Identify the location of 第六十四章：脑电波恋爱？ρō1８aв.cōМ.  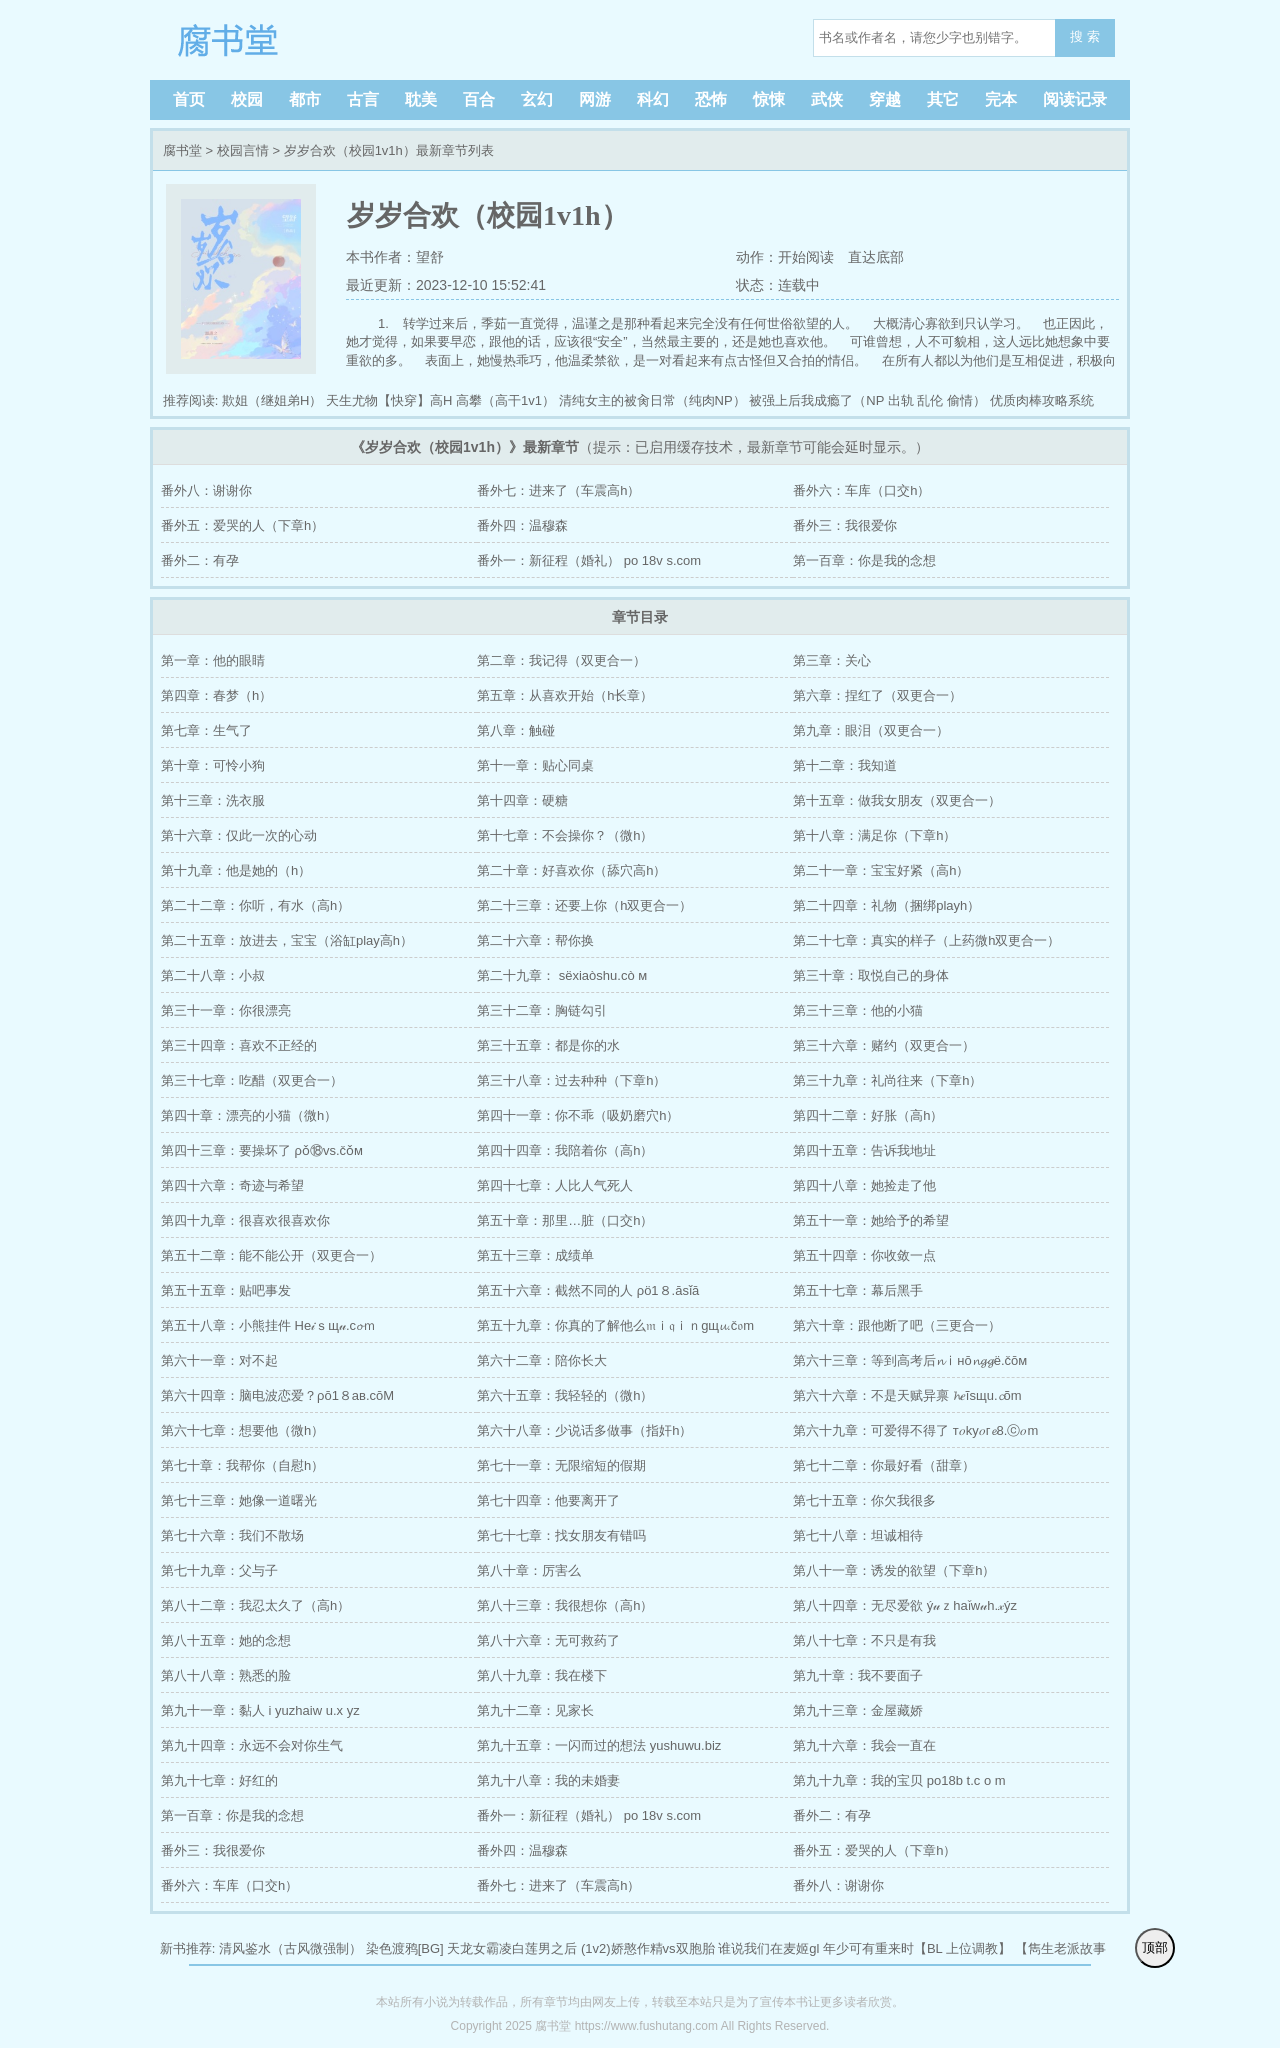
(277, 1395).